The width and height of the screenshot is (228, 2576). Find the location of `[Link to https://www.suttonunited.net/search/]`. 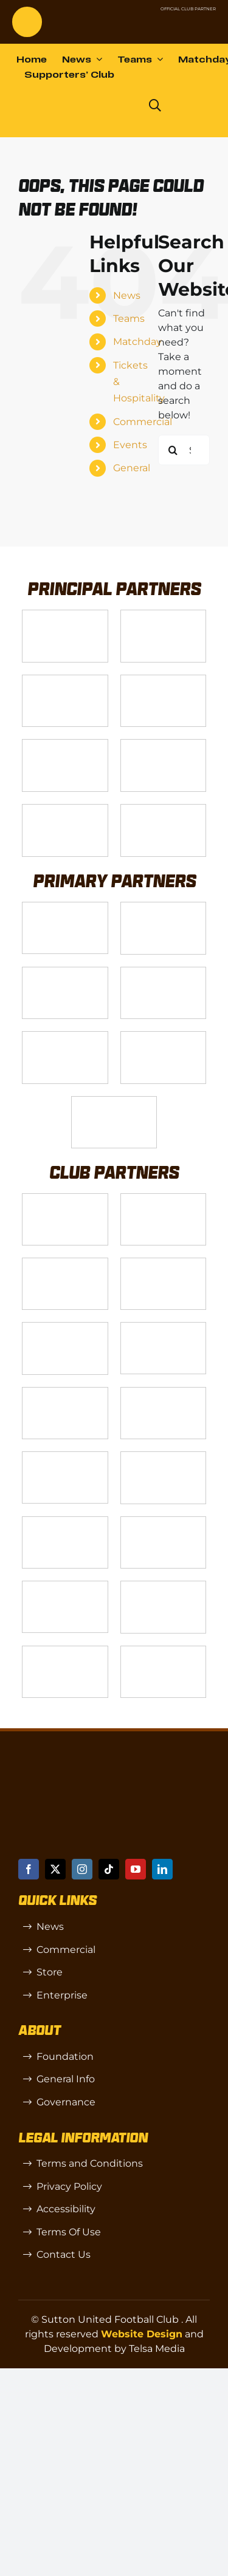

[Link to https://www.suttonunited.net/search/] is located at coordinates (155, 106).